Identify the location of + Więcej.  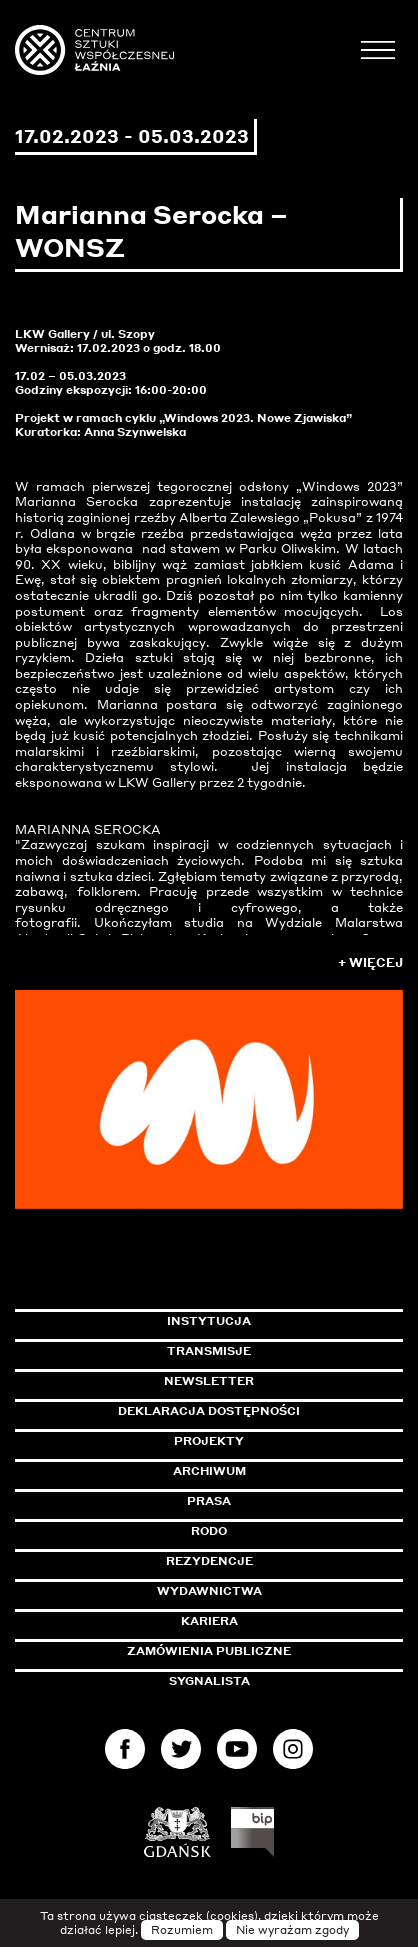
(370, 962).